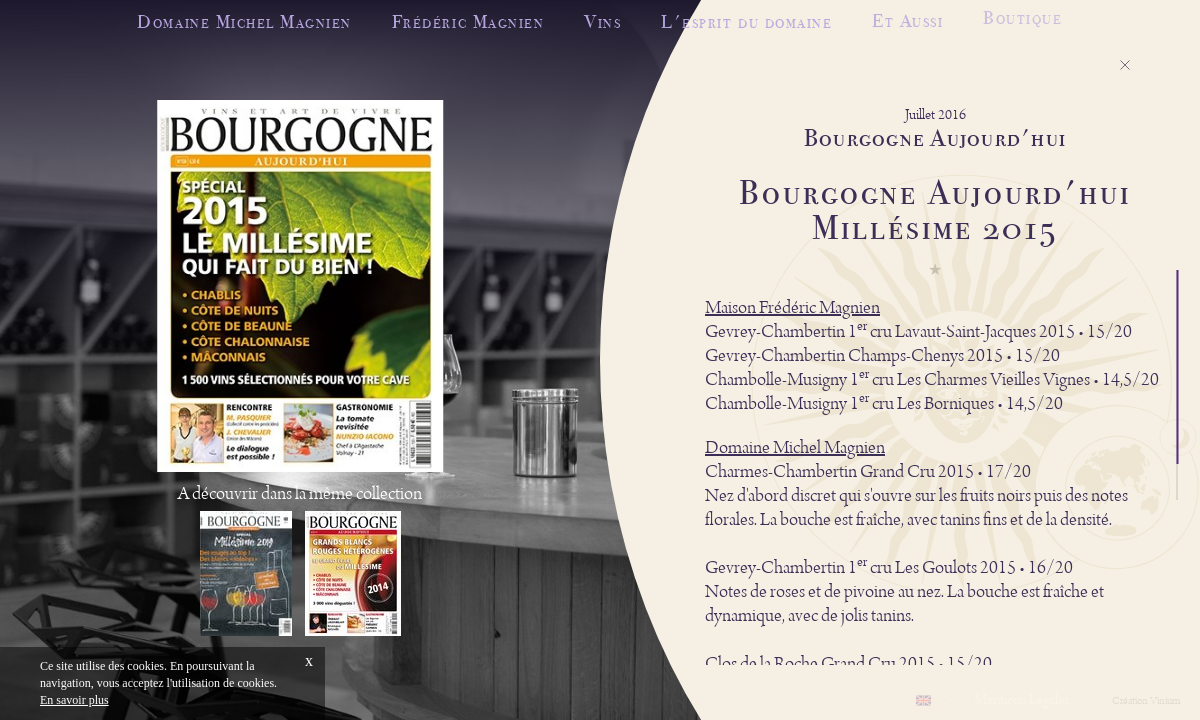  Describe the element at coordinates (1146, 701) in the screenshot. I see `Création Vinium` at that location.